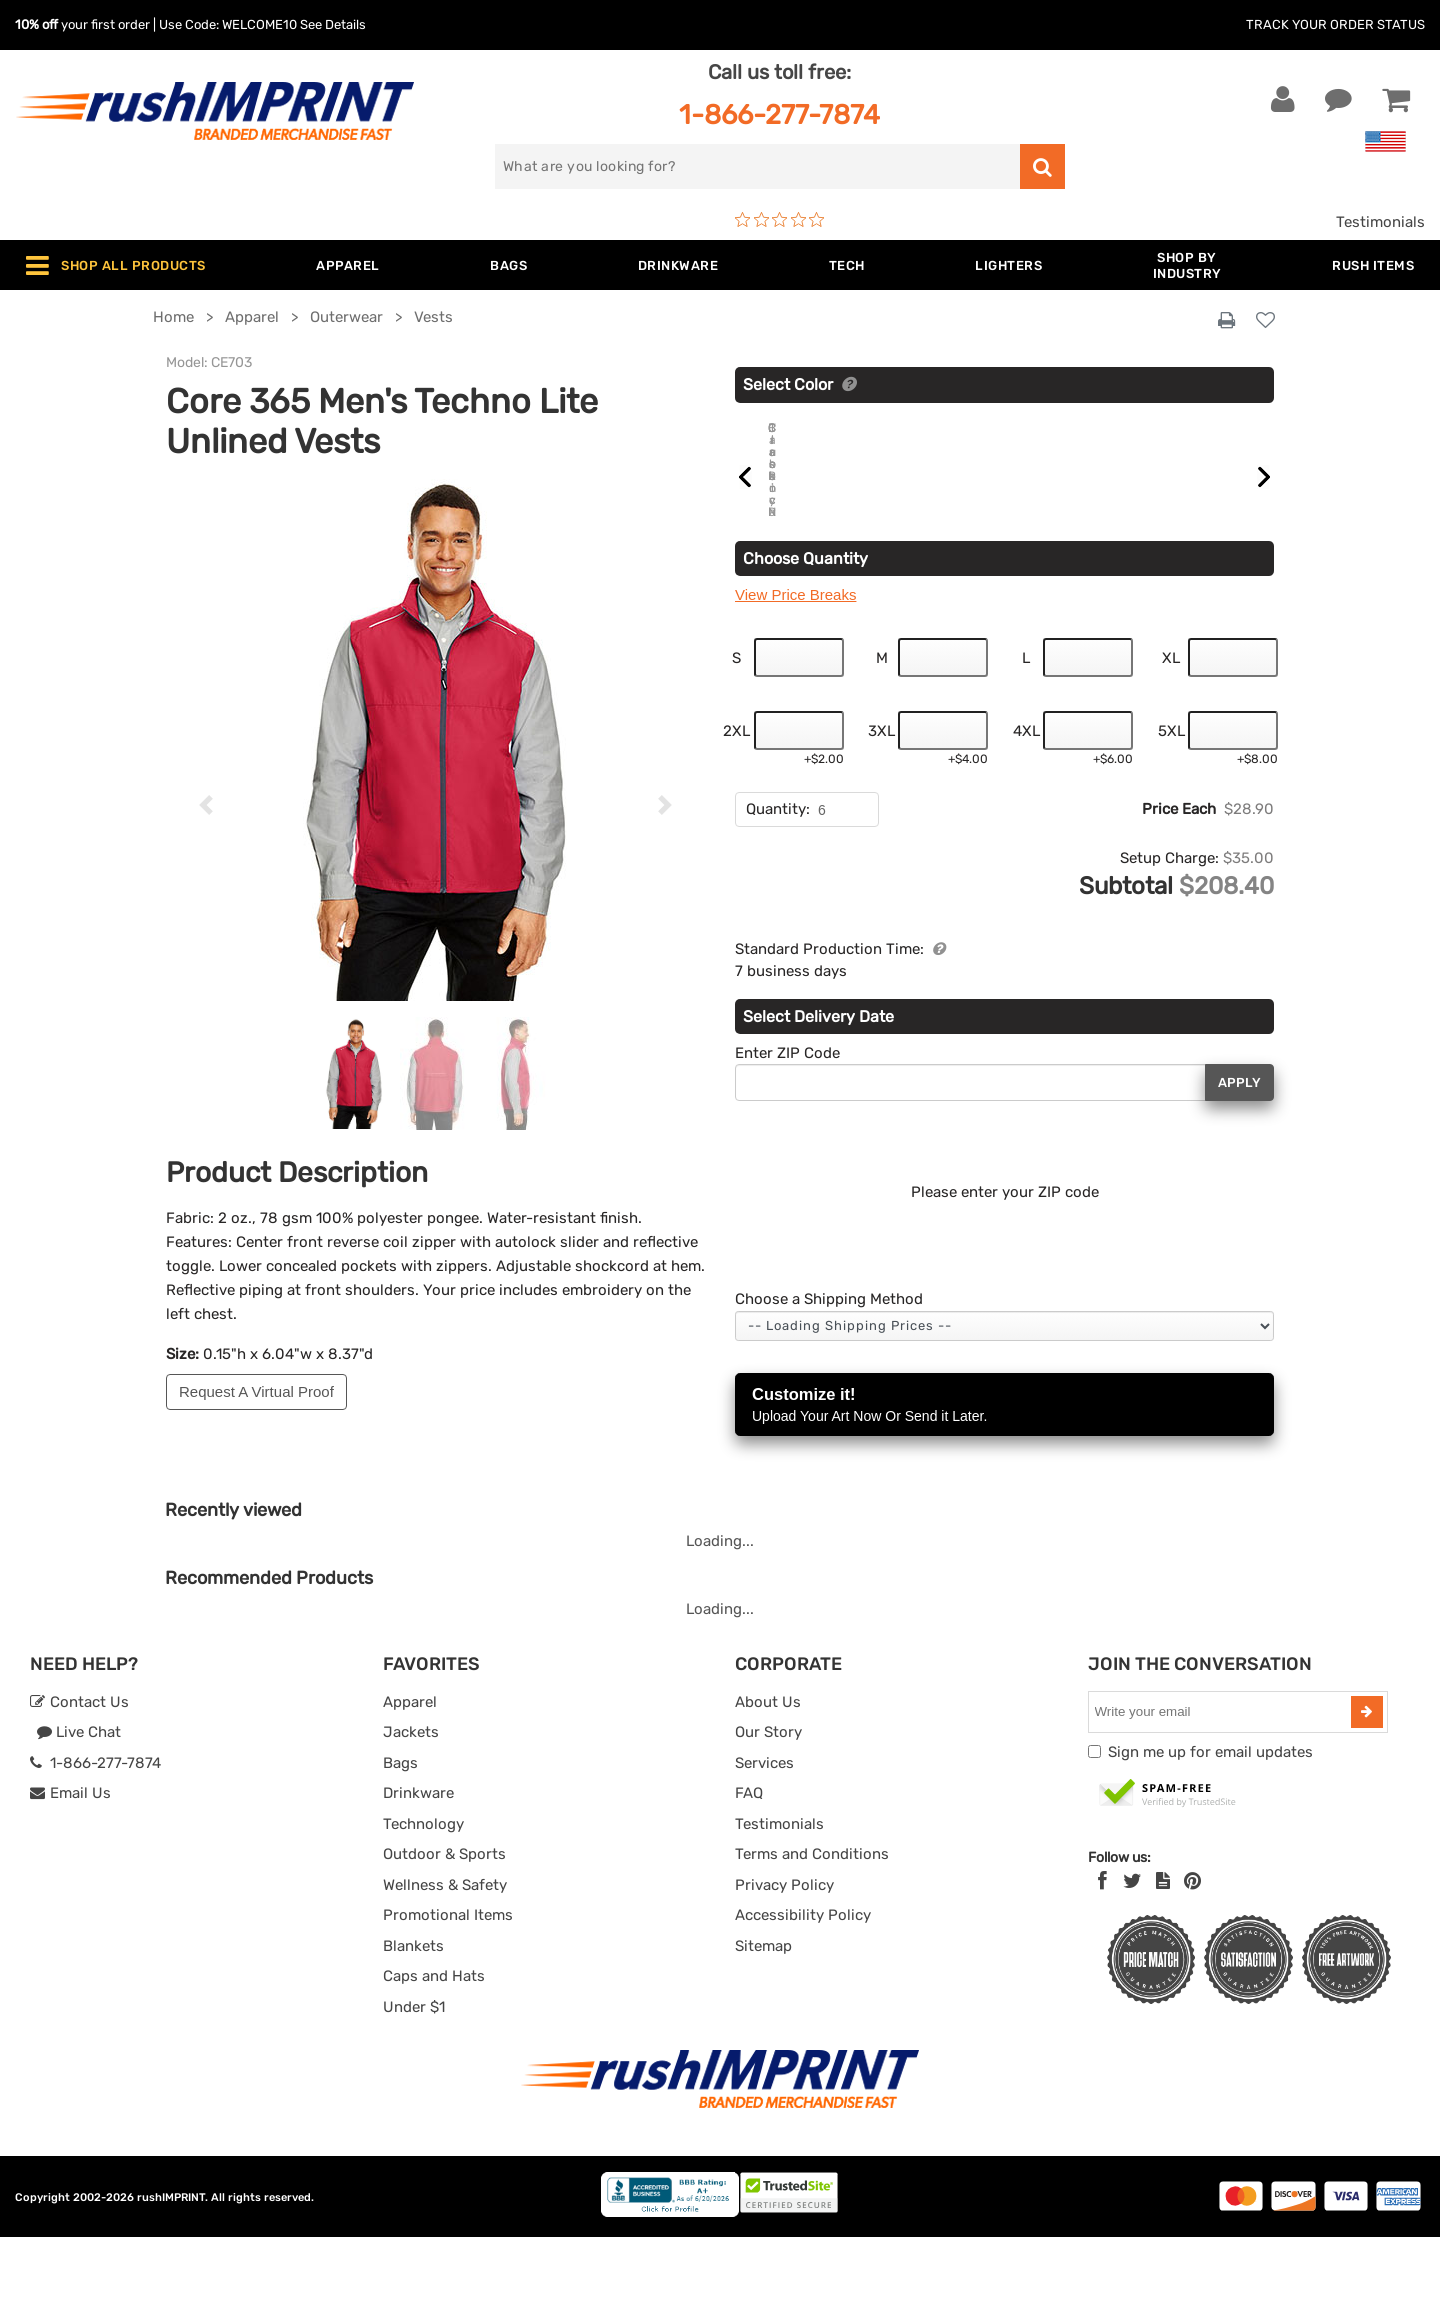 The image size is (1440, 2298). Describe the element at coordinates (79, 1763) in the screenshot. I see `Contact Us` at that location.